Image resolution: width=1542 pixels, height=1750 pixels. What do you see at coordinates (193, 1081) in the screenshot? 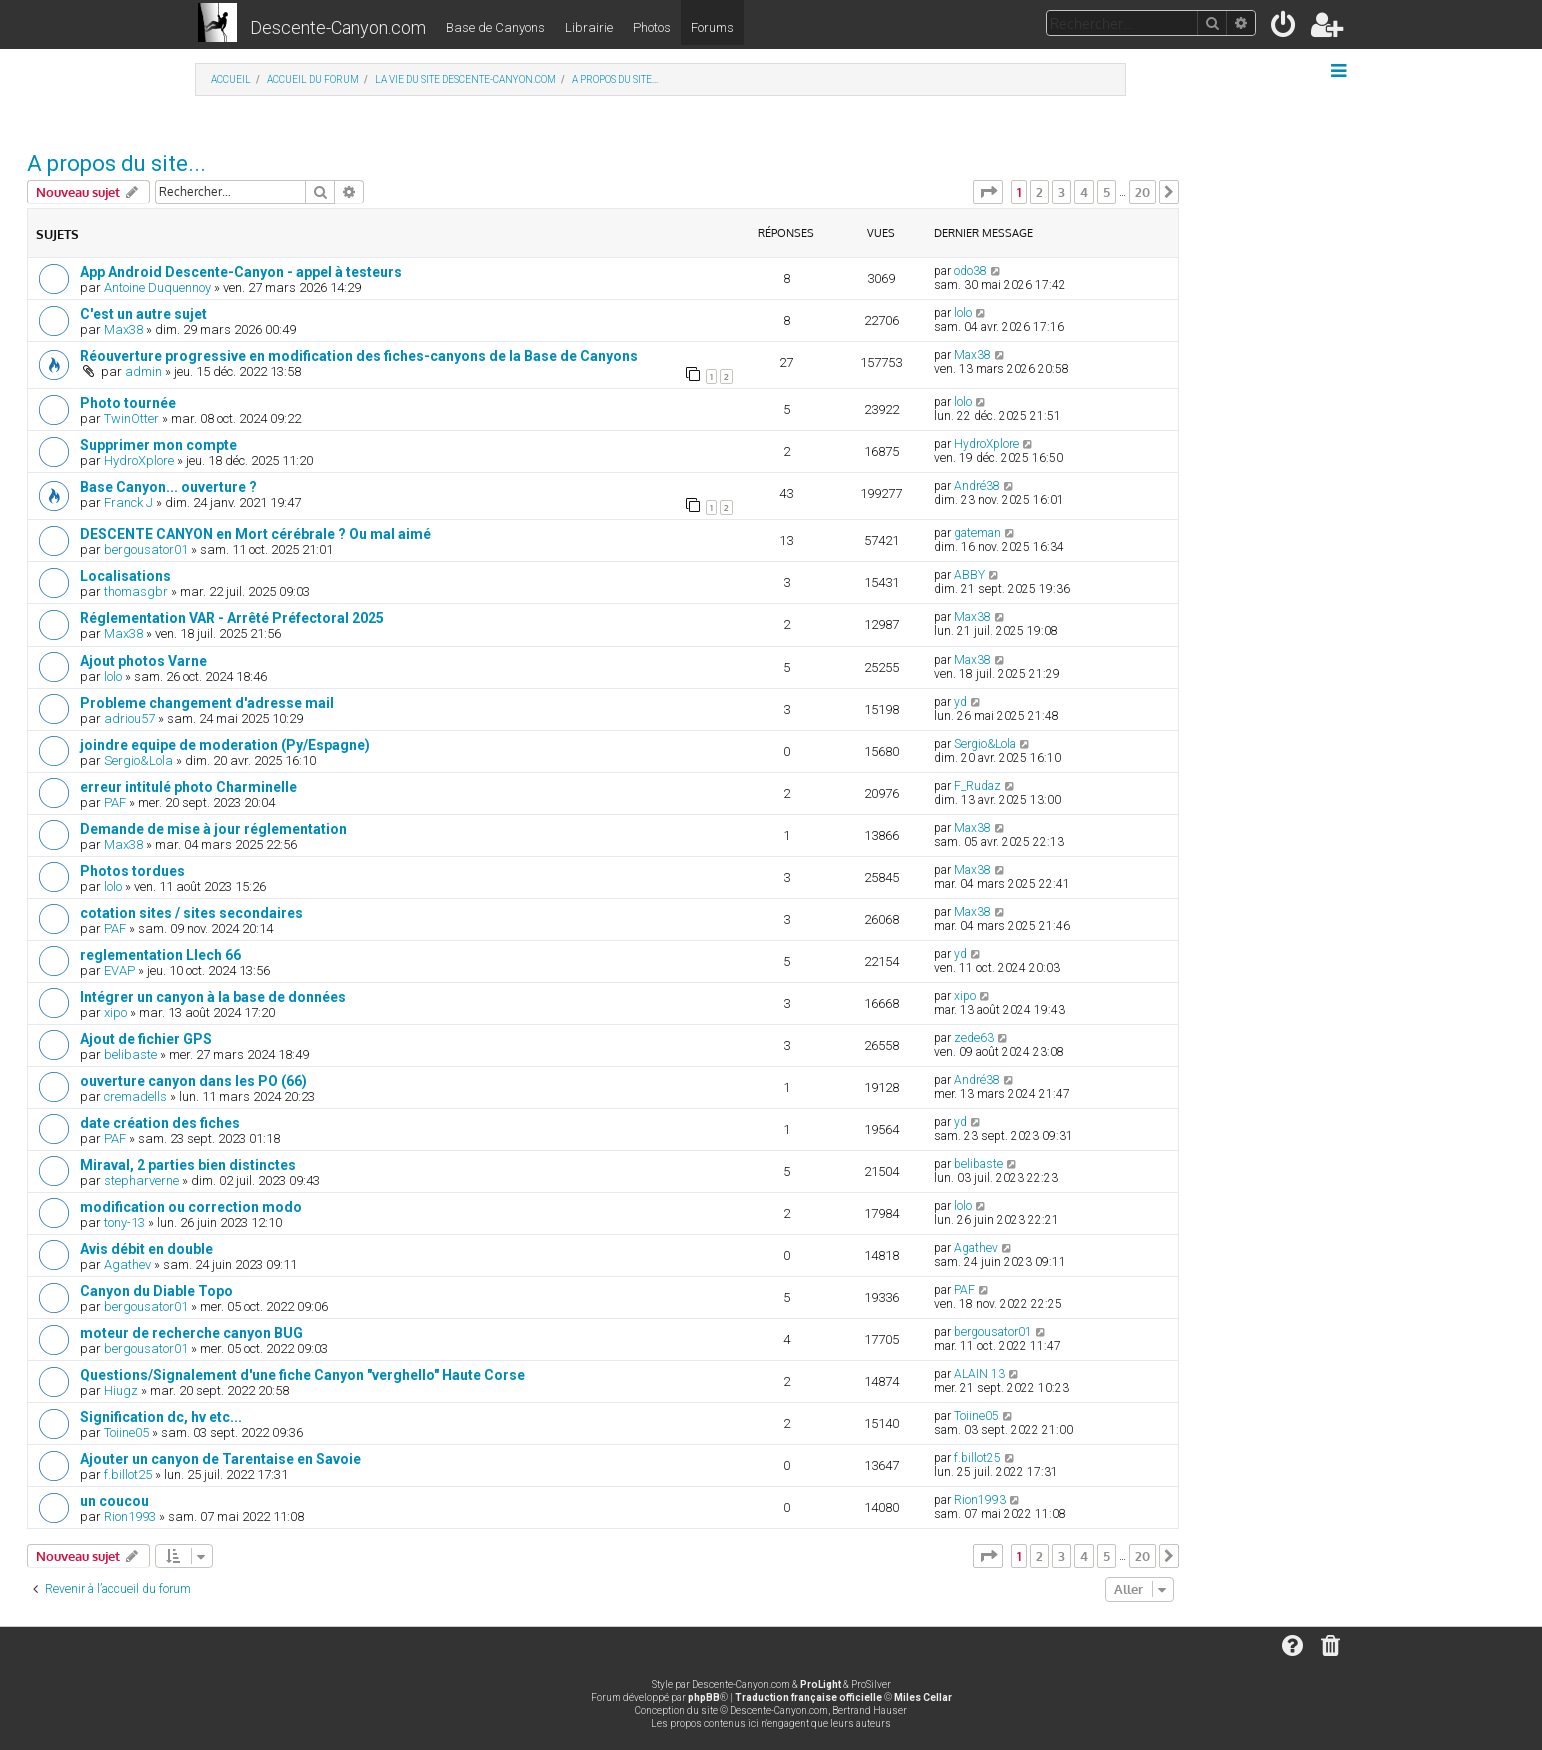
I see `ouverture canyon dans les PO (66)` at bounding box center [193, 1081].